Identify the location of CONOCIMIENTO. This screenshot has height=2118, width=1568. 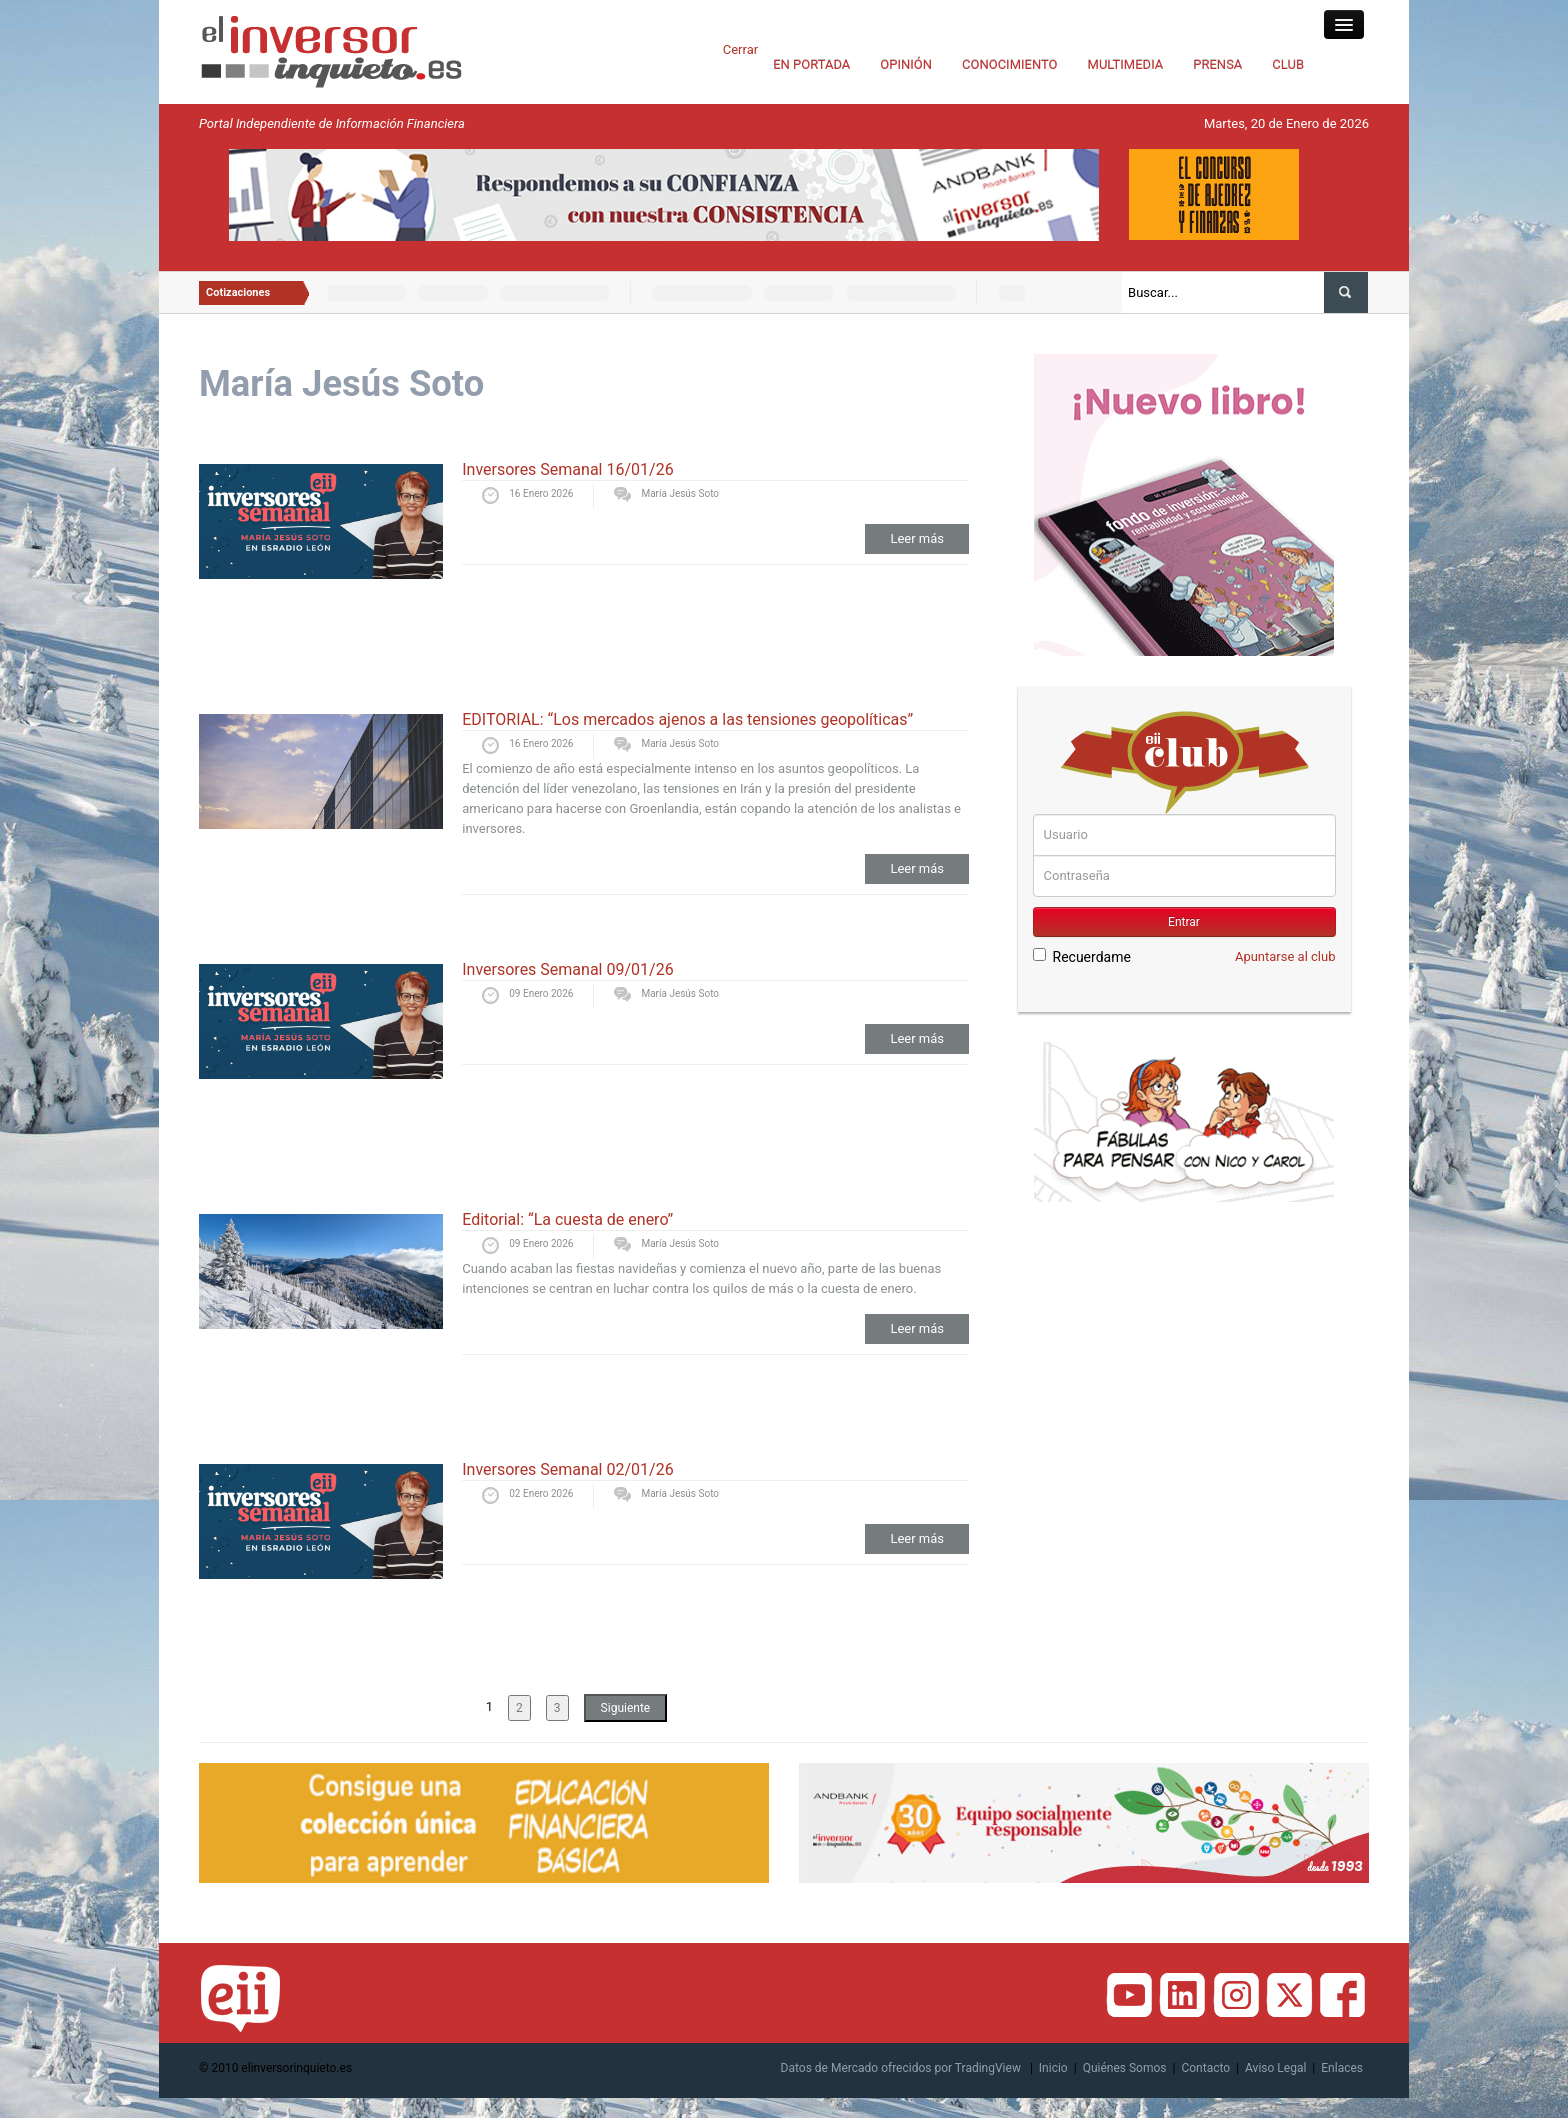
(1010, 64).